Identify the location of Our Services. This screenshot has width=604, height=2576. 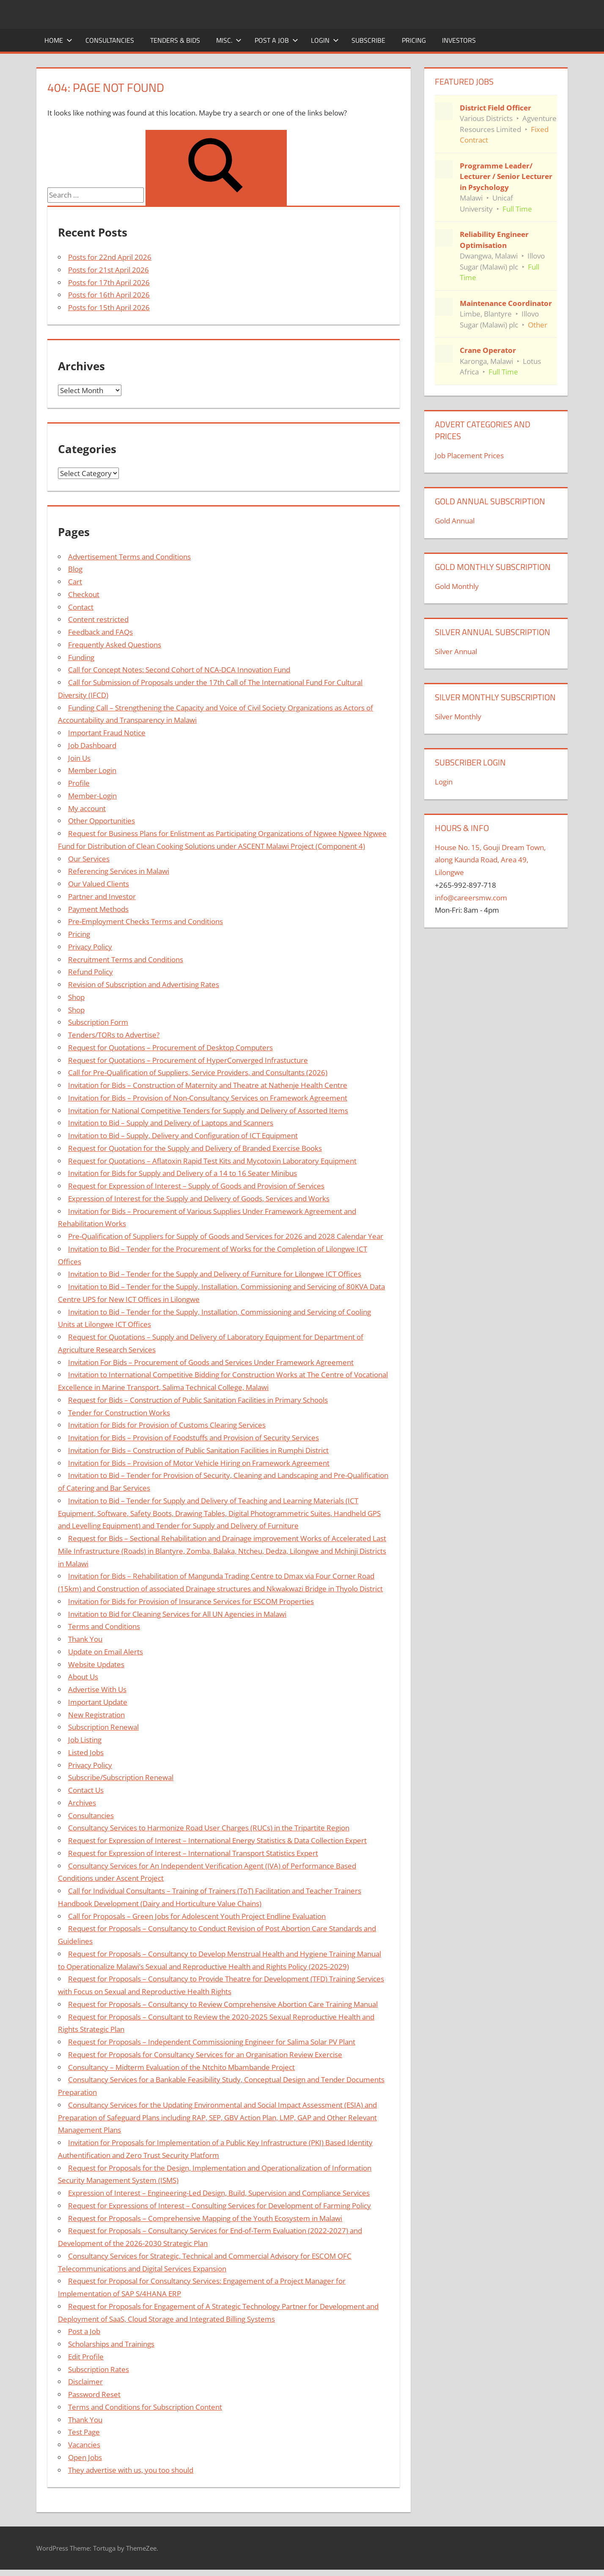
(89, 859).